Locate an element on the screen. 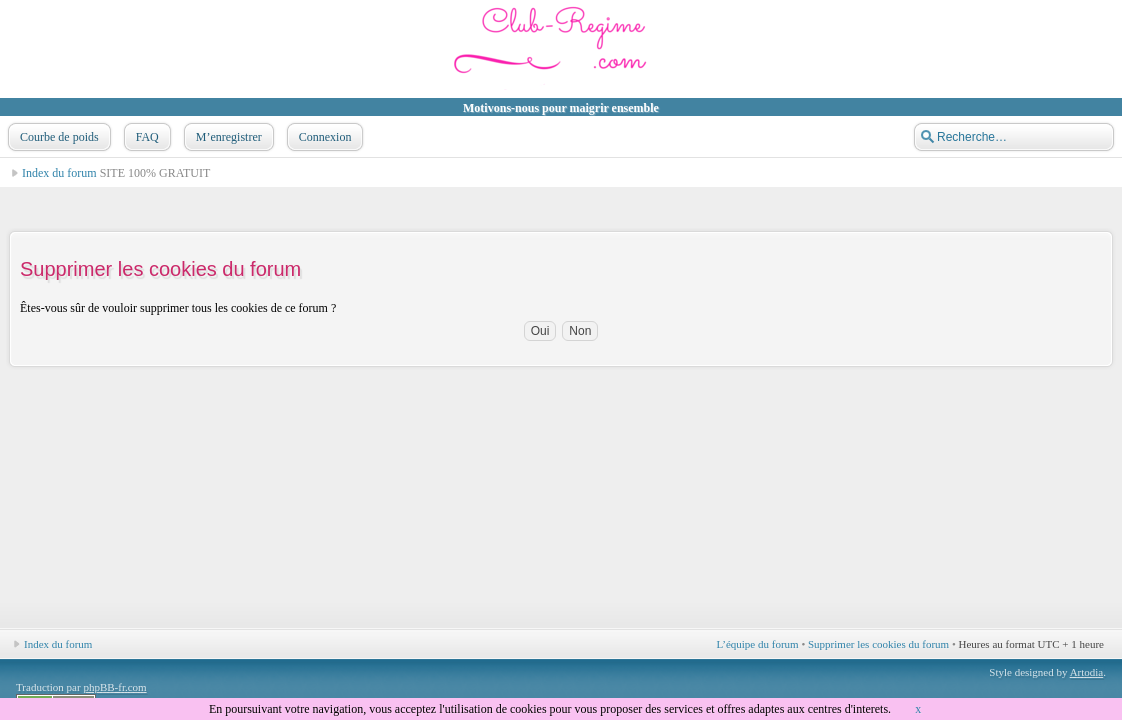  Artodia is located at coordinates (1087, 672).